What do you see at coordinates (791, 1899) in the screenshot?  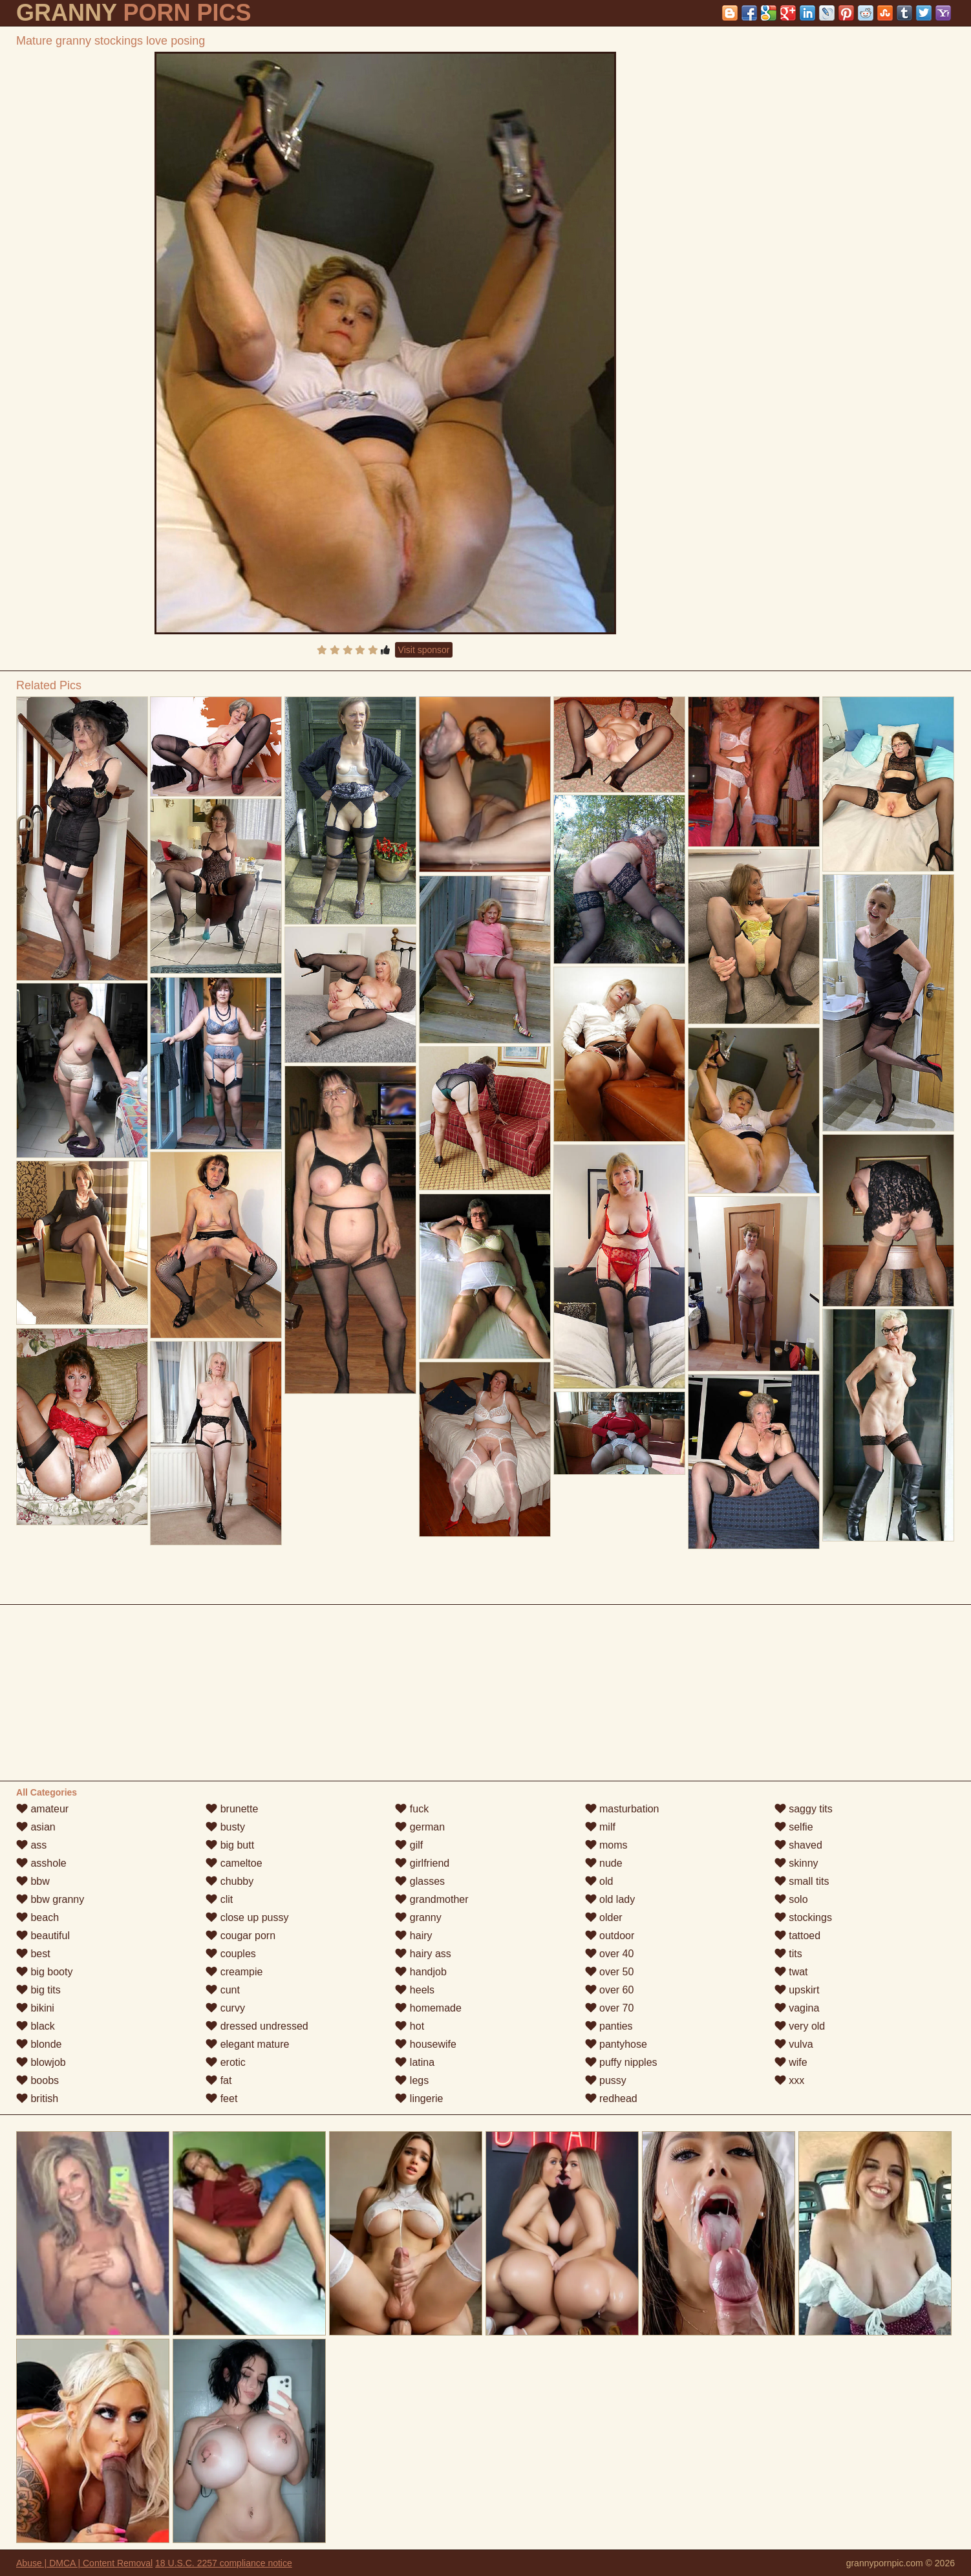 I see `solo` at bounding box center [791, 1899].